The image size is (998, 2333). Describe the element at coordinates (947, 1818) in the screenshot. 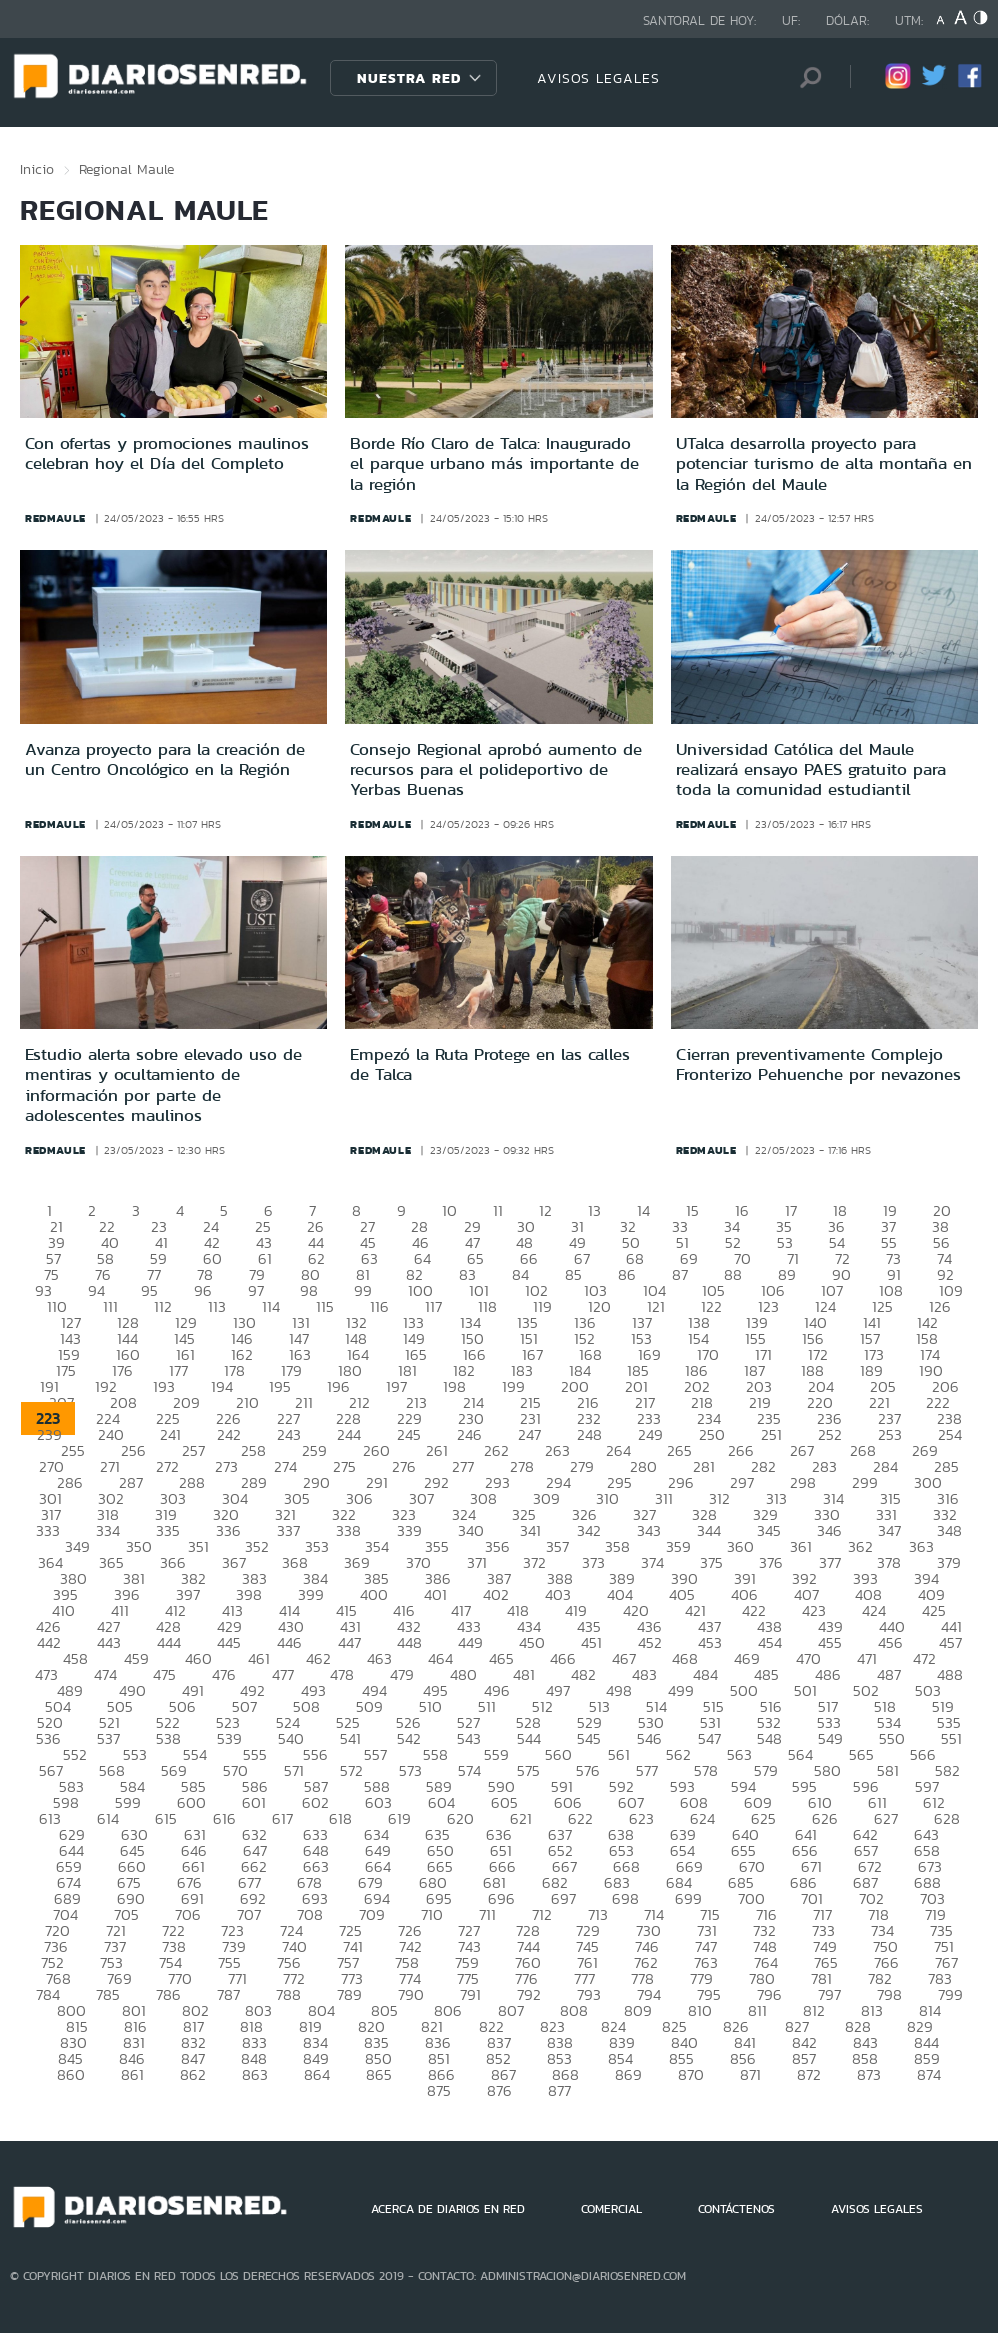

I see `628` at that location.